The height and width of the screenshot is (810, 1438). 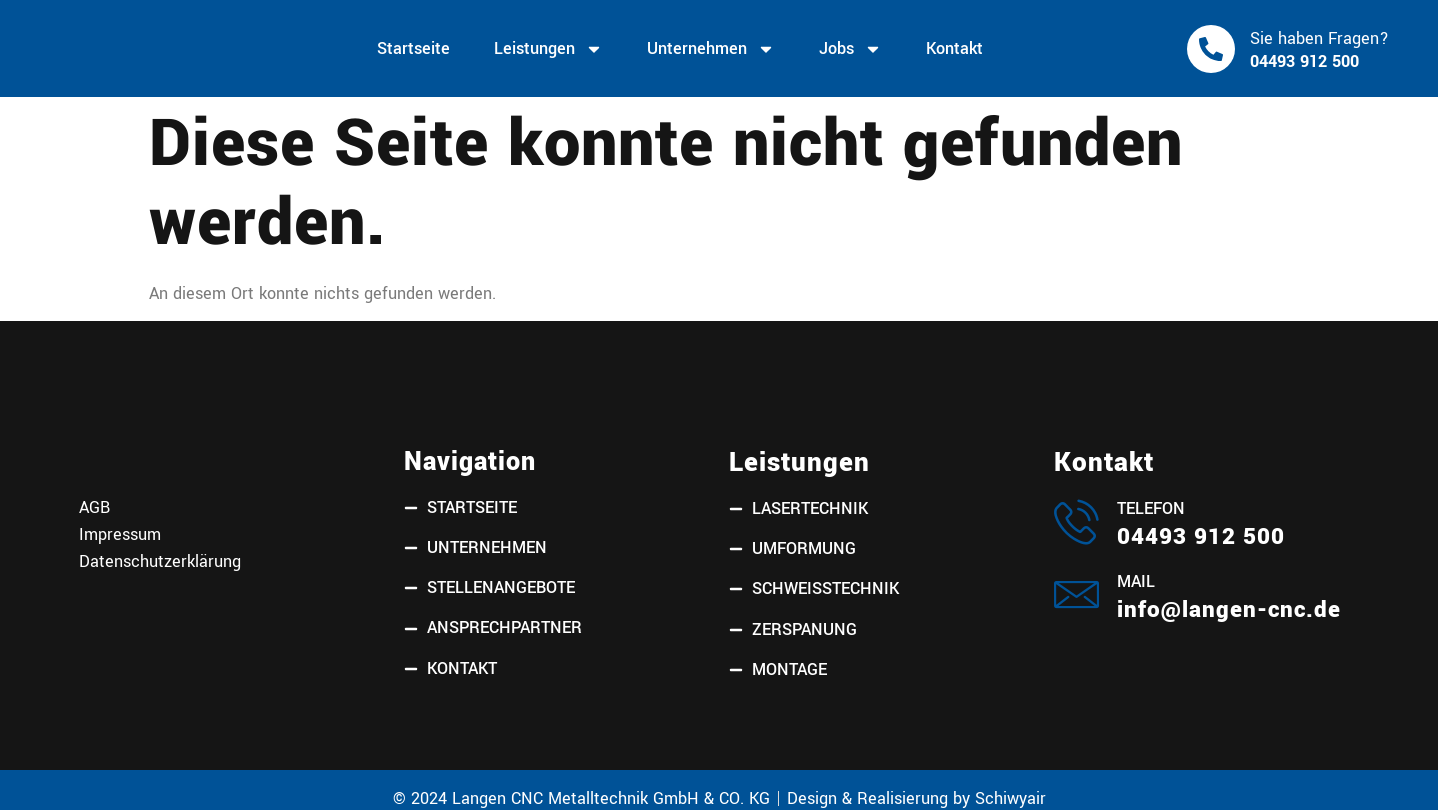 I want to click on Startseite, so click(x=413, y=48).